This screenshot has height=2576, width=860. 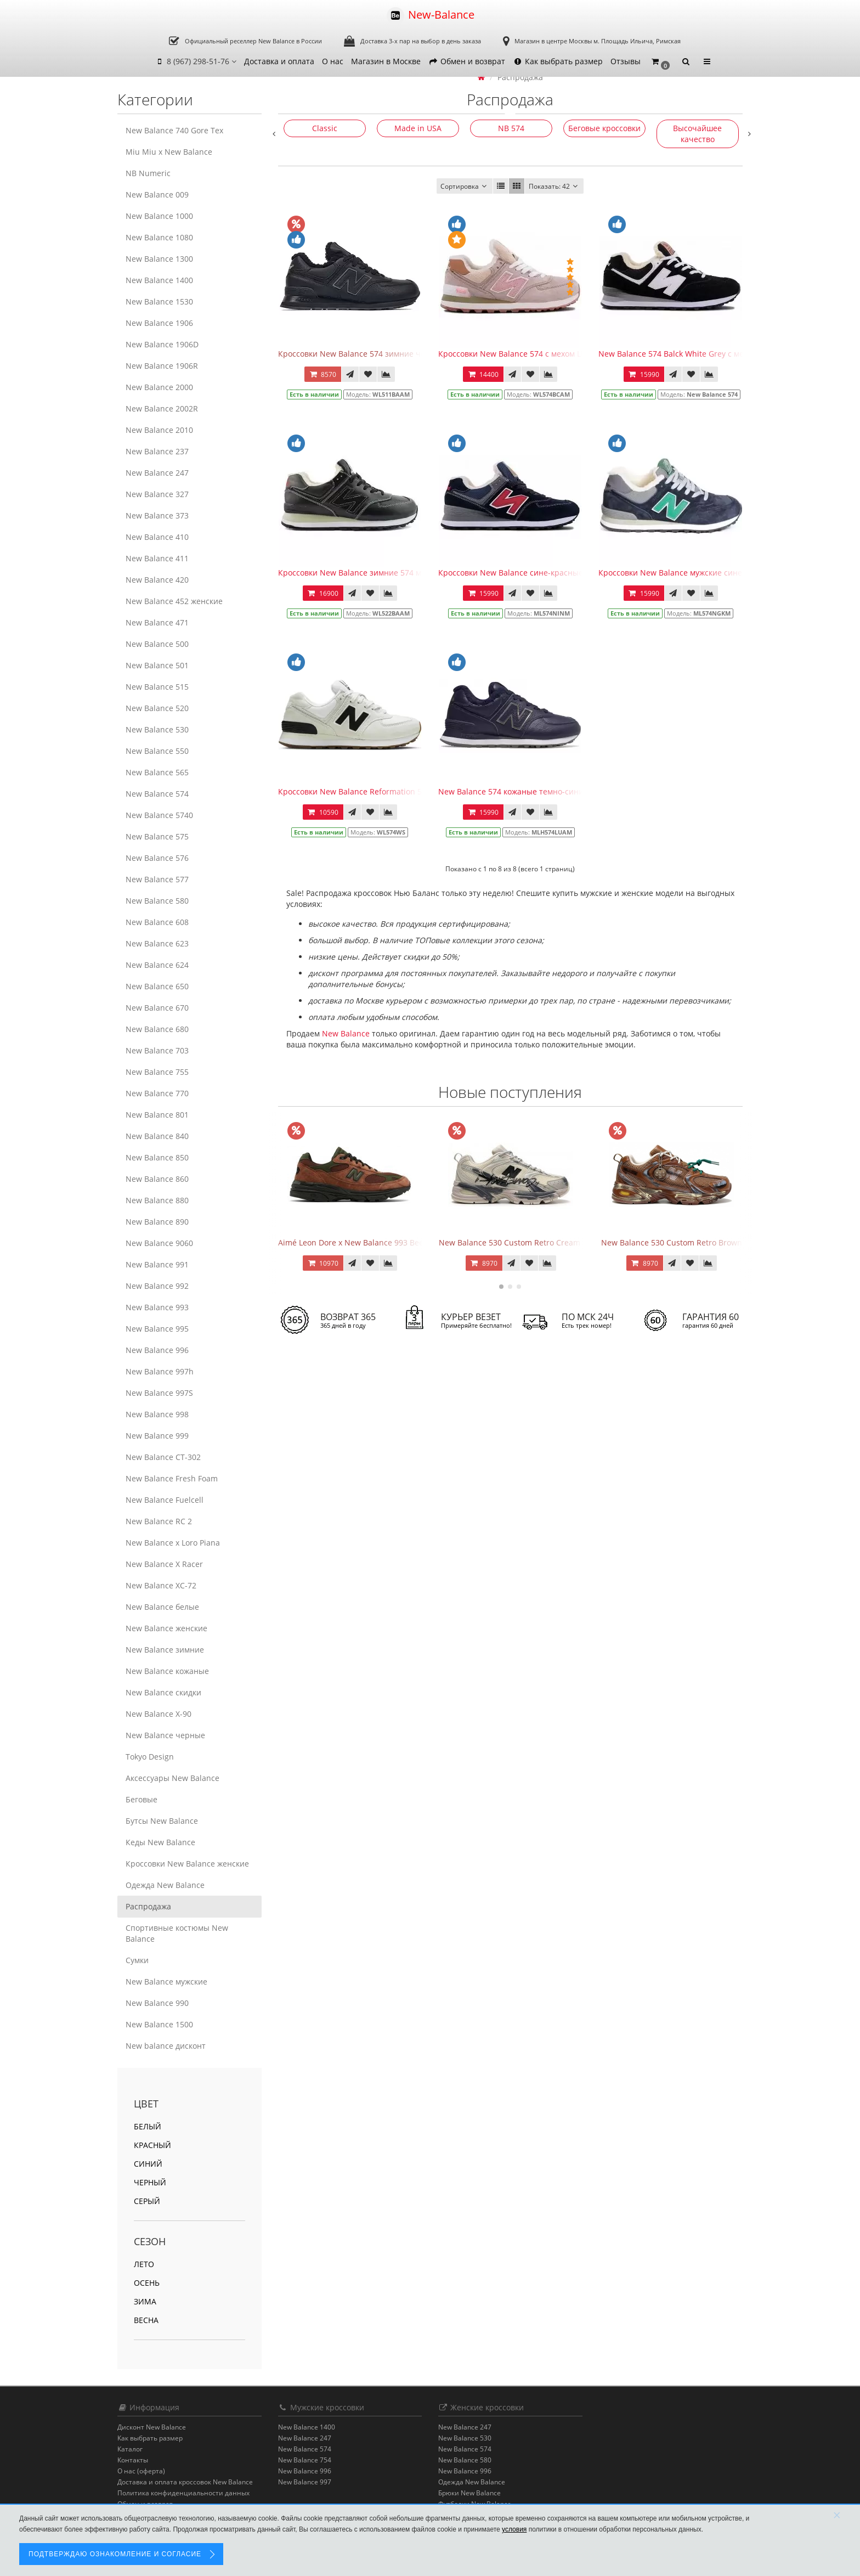 What do you see at coordinates (162, 1821) in the screenshot?
I see `Бутсы New Balance` at bounding box center [162, 1821].